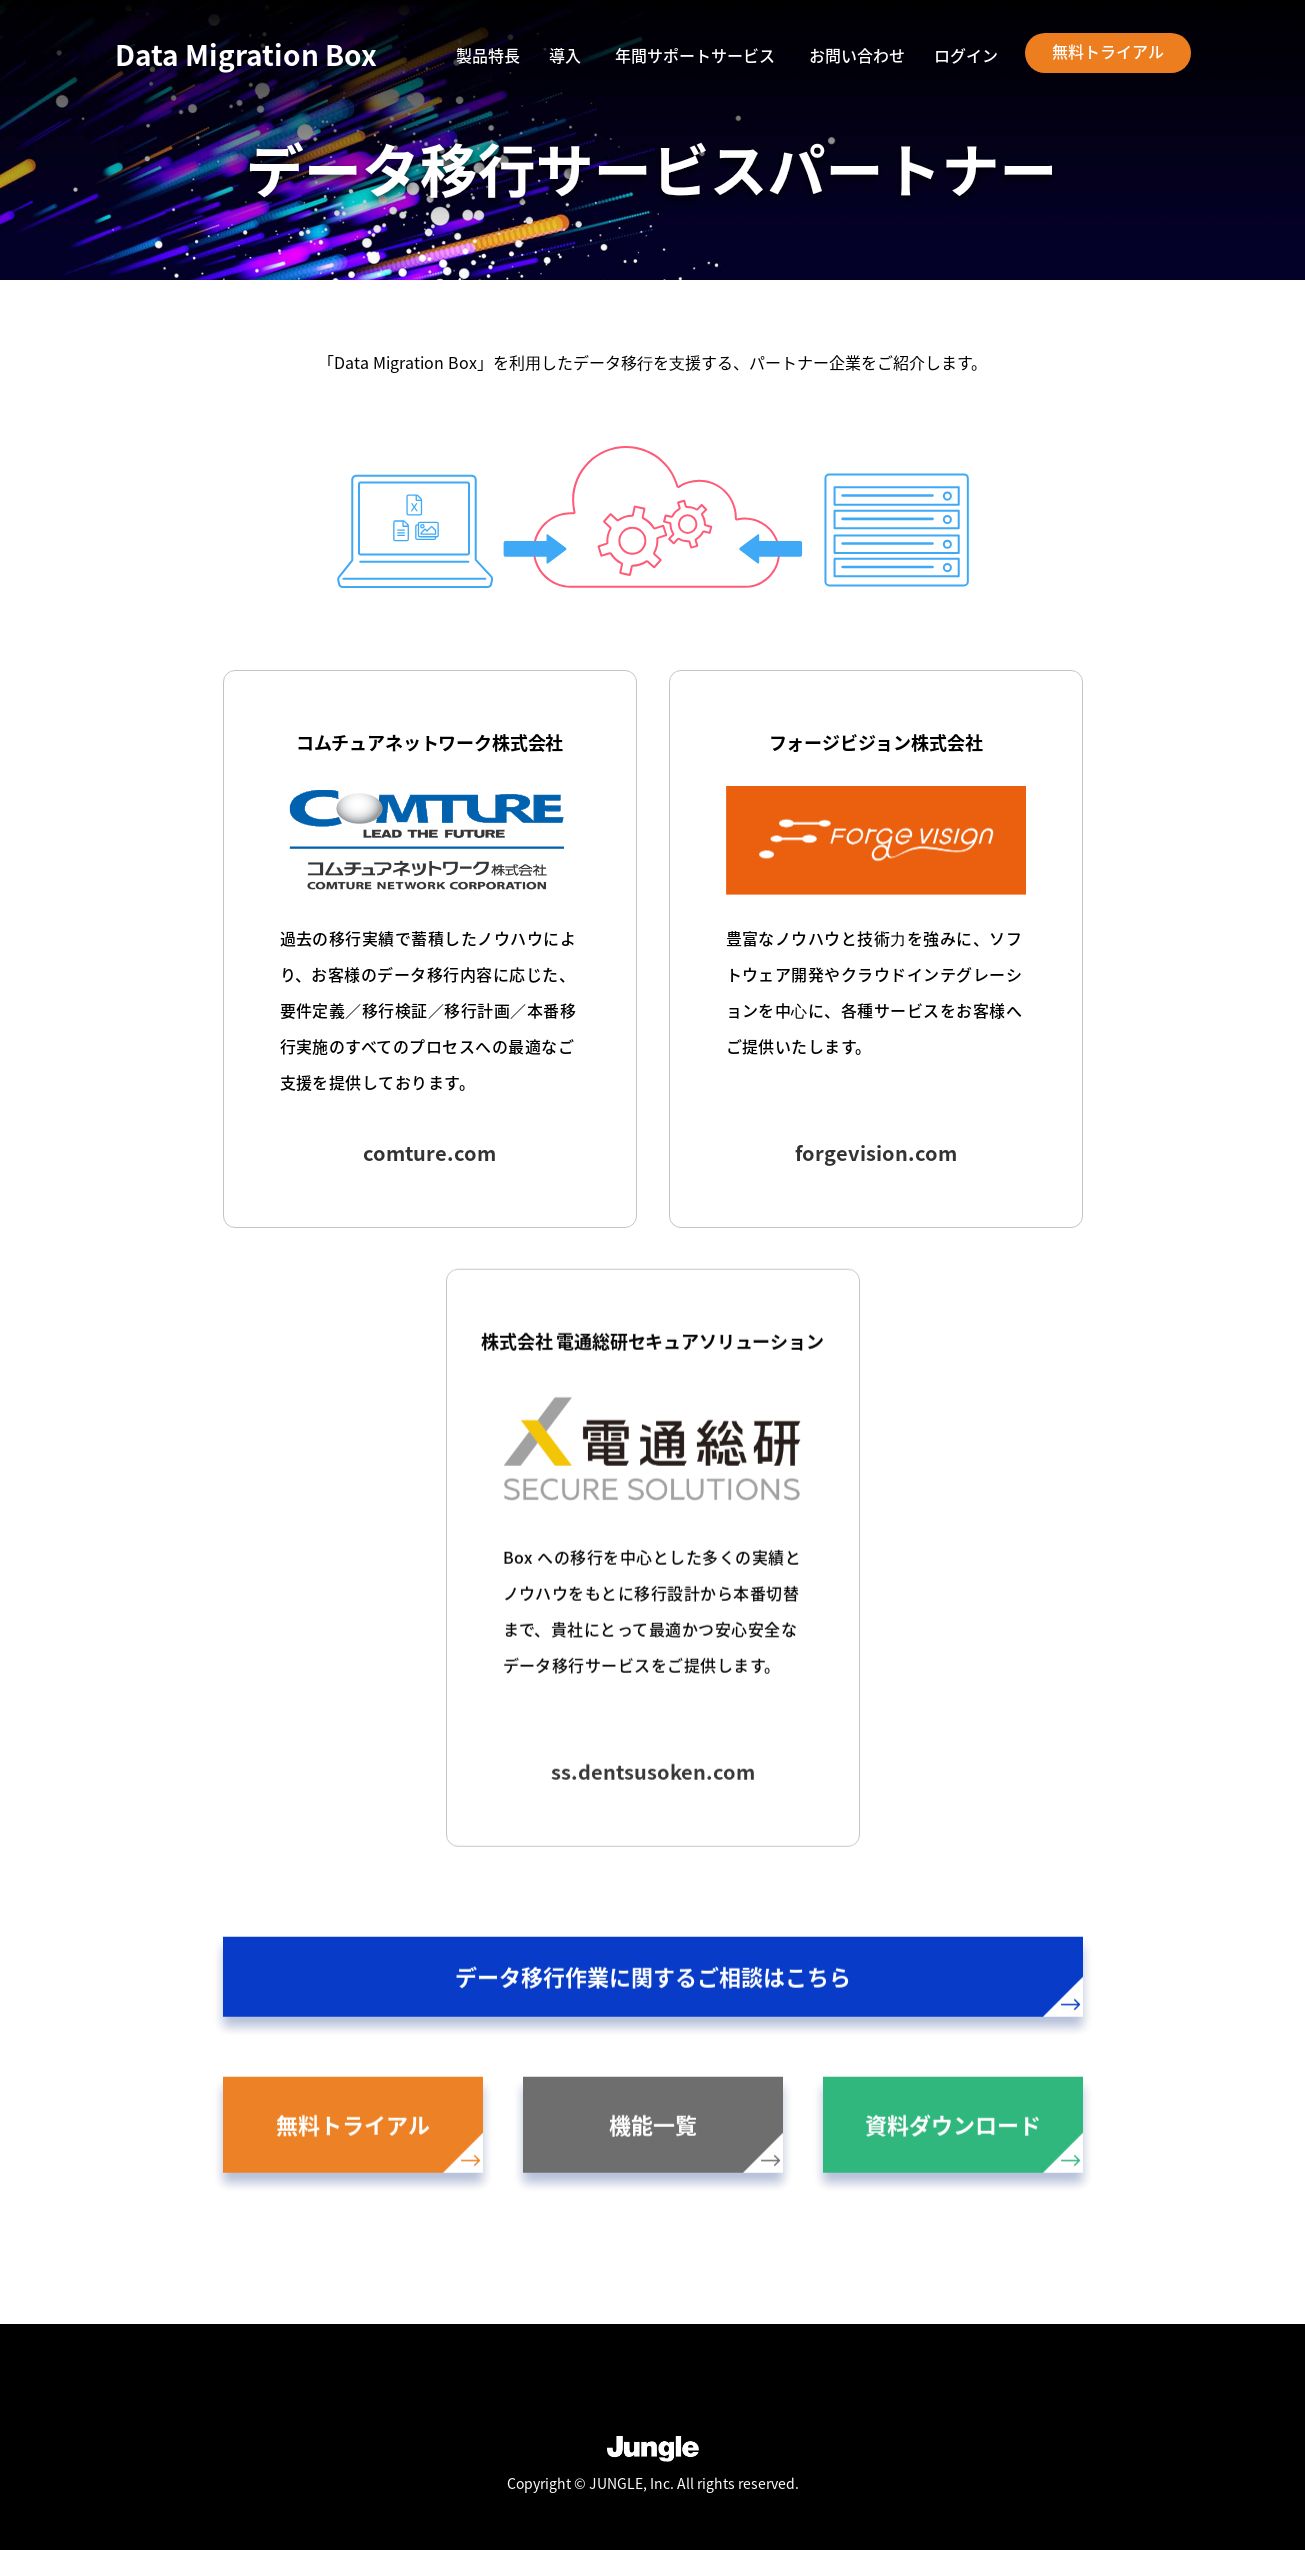 The width and height of the screenshot is (1305, 2550). What do you see at coordinates (695, 55) in the screenshot?
I see `年間サポートサービス` at bounding box center [695, 55].